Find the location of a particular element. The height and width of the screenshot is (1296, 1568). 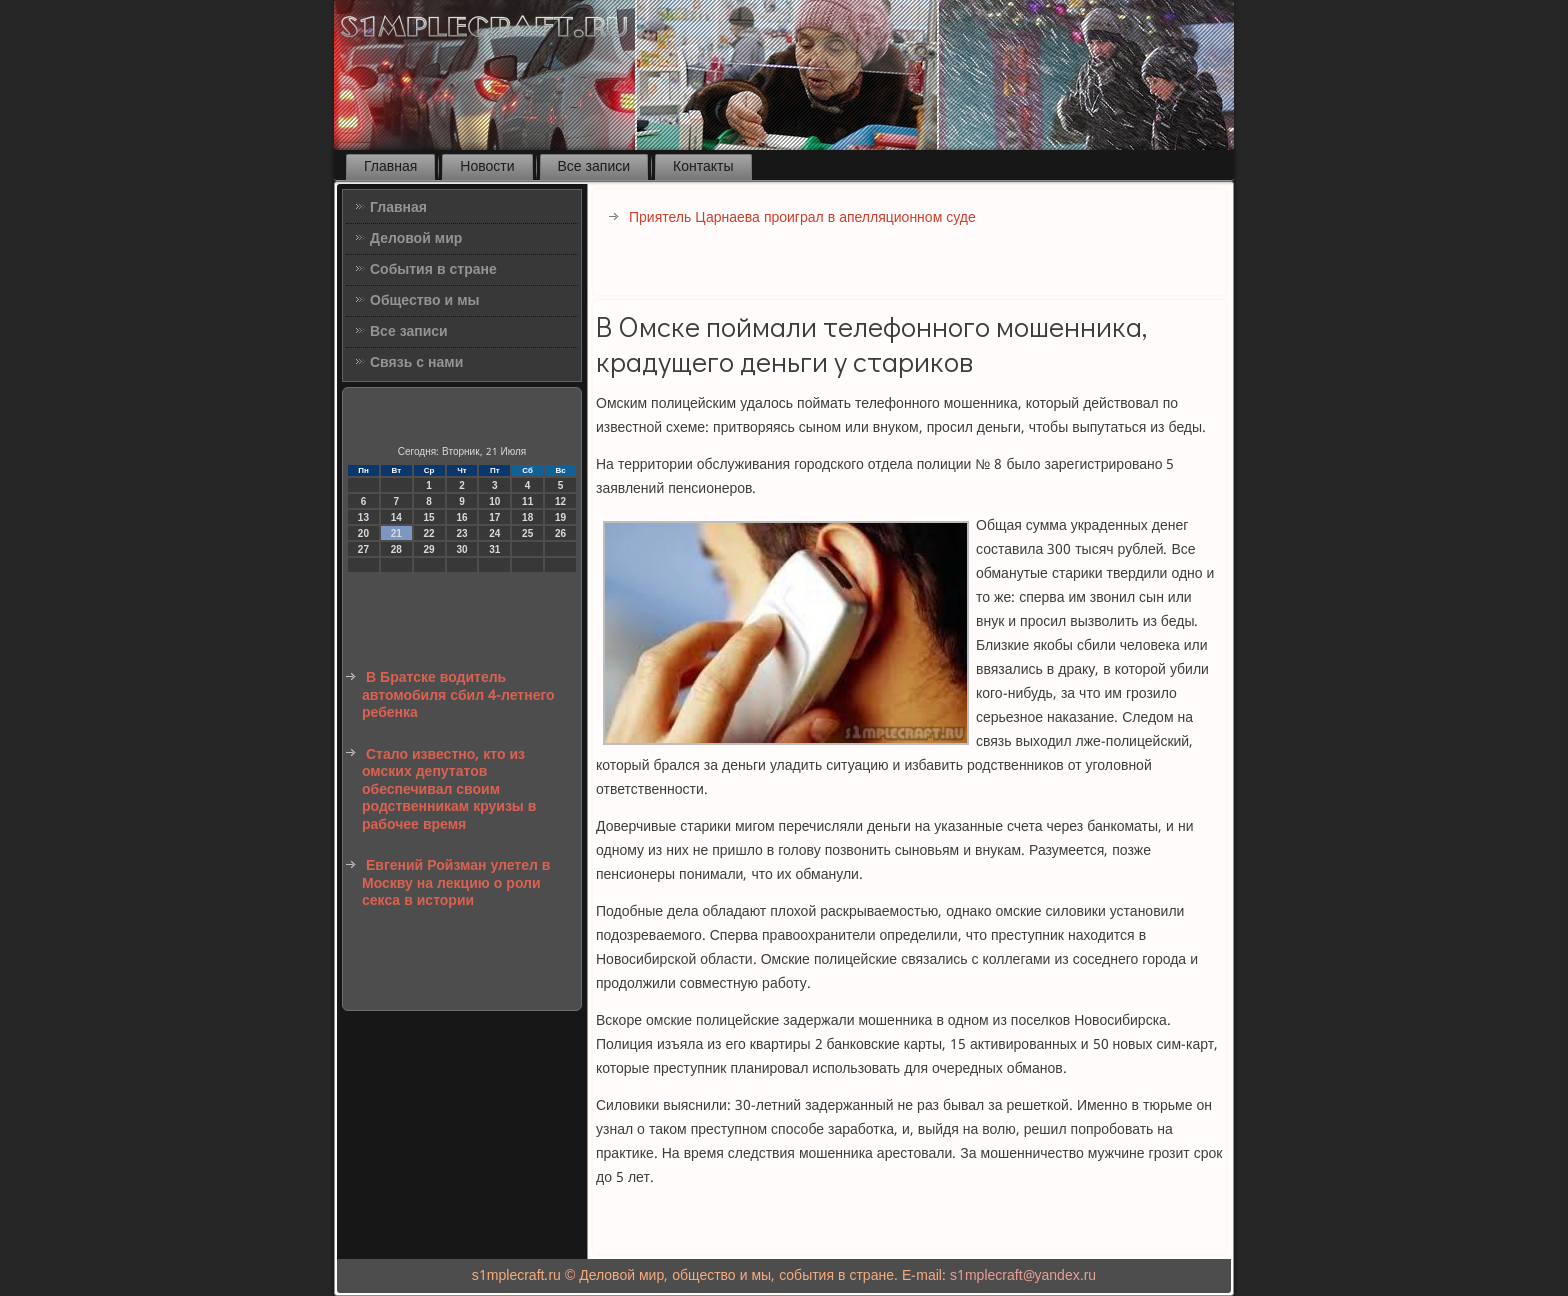

События в стране is located at coordinates (433, 270).